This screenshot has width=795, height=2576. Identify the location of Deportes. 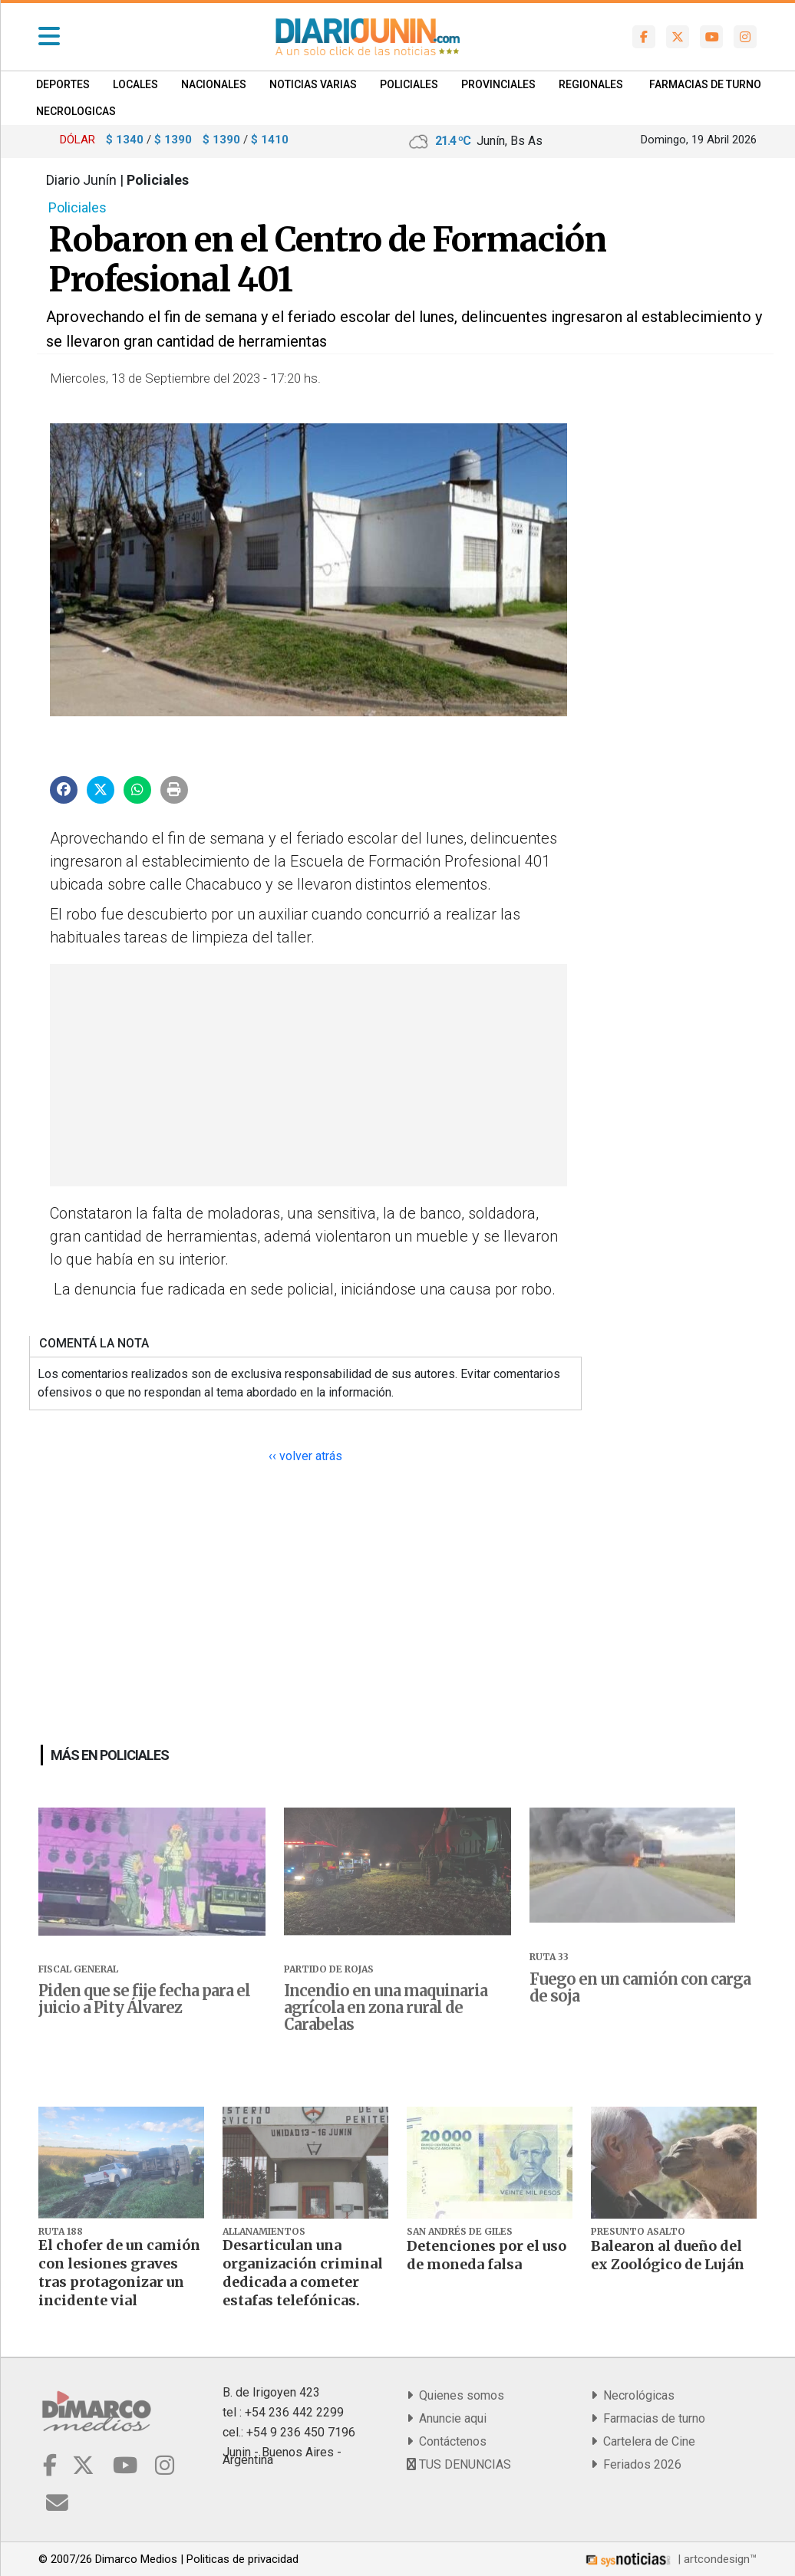
(63, 84).